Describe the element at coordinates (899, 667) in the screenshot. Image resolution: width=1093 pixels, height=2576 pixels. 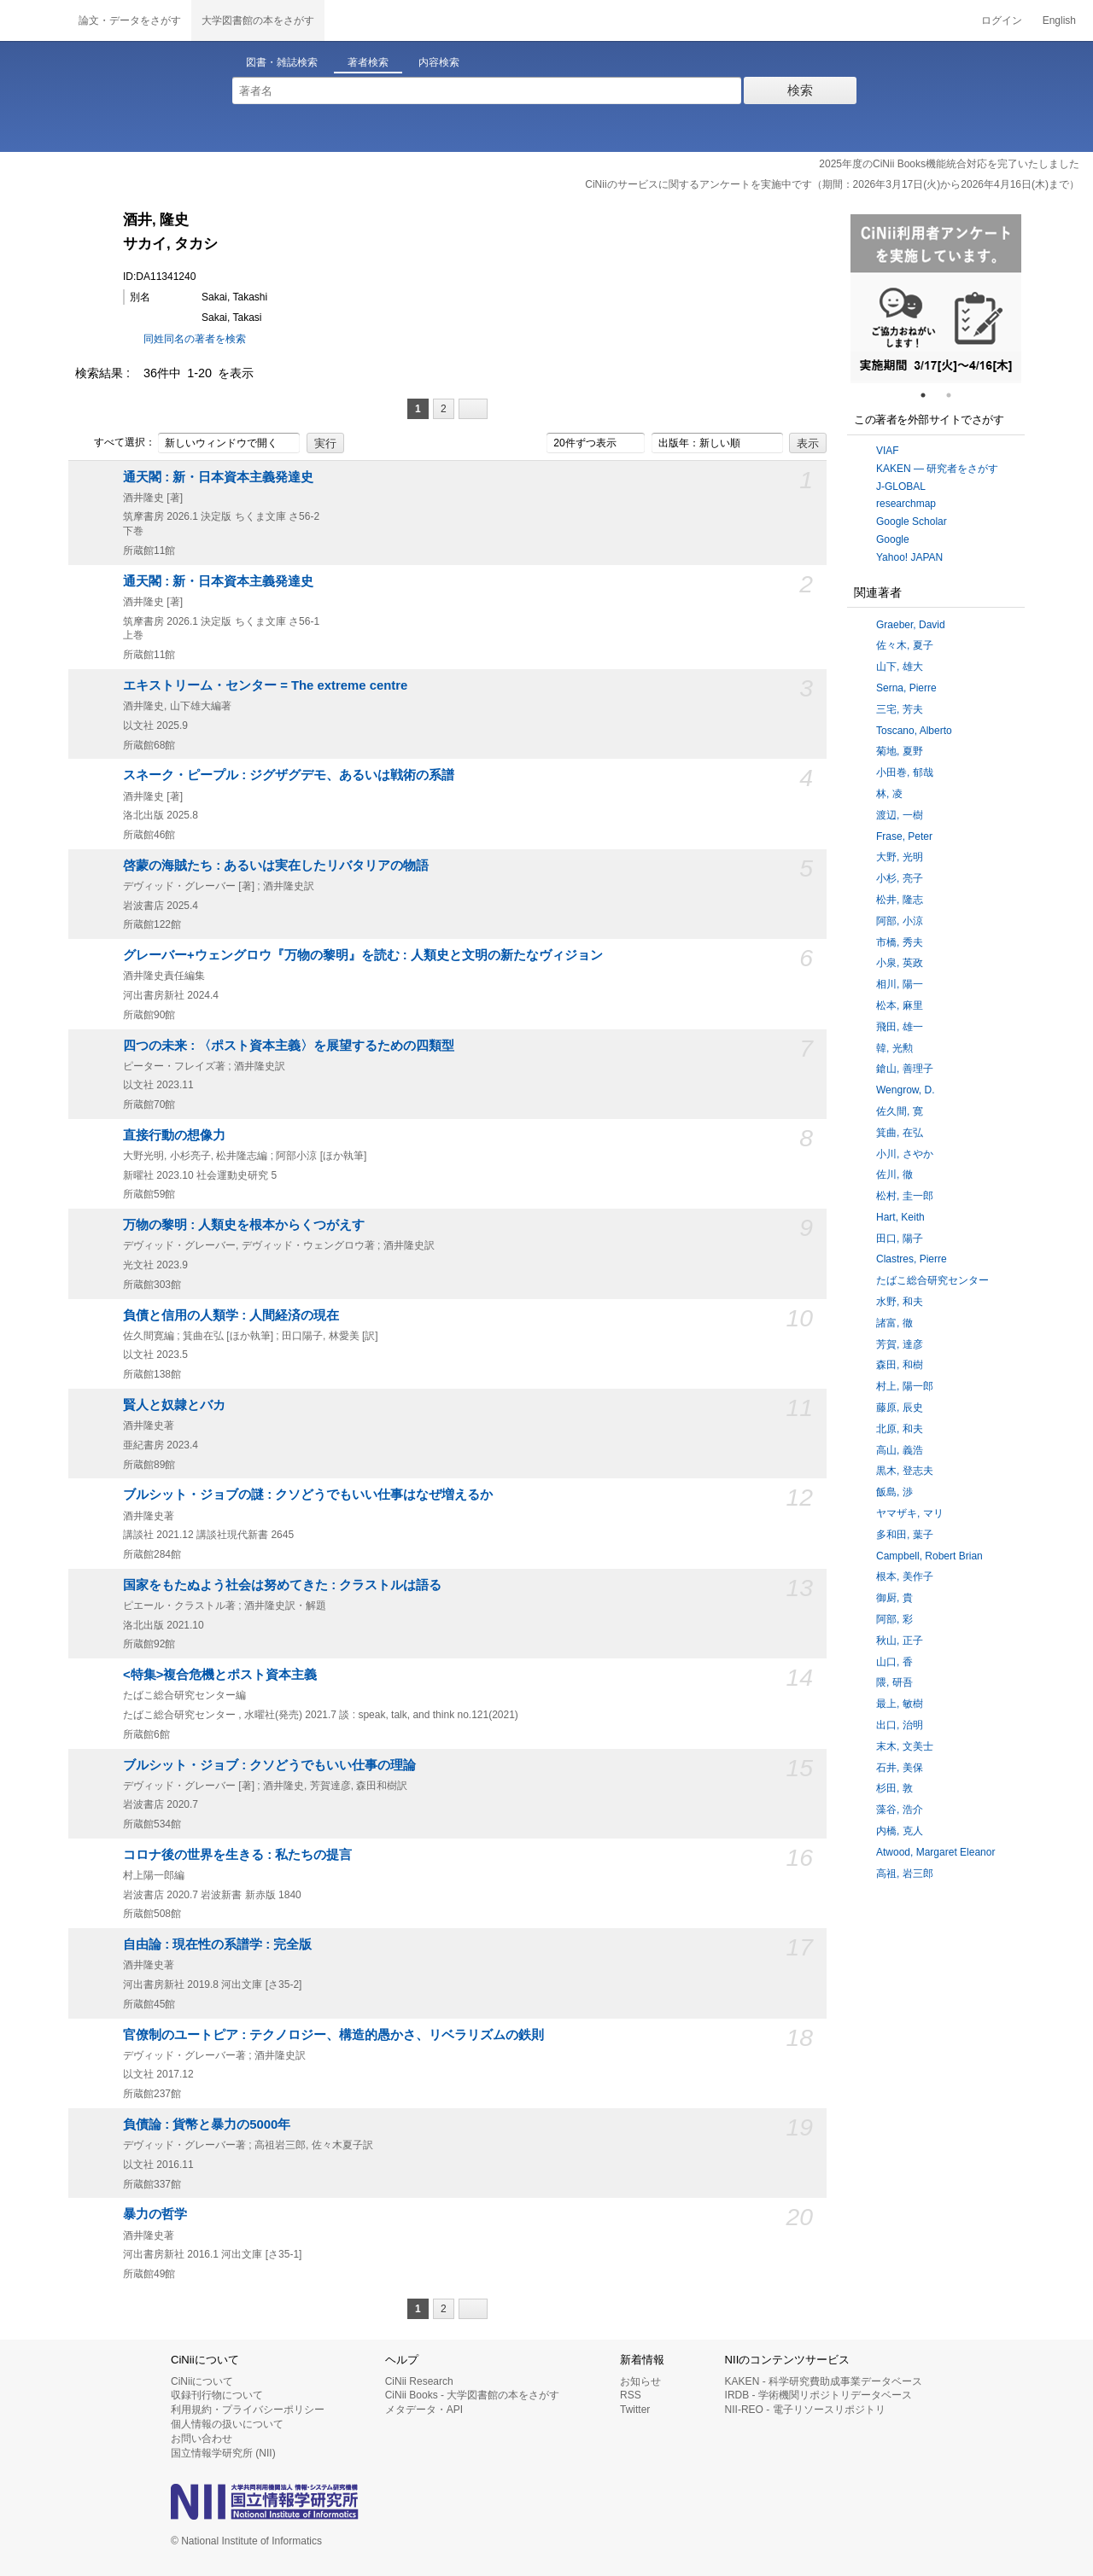
I see `山下, 雄大` at that location.